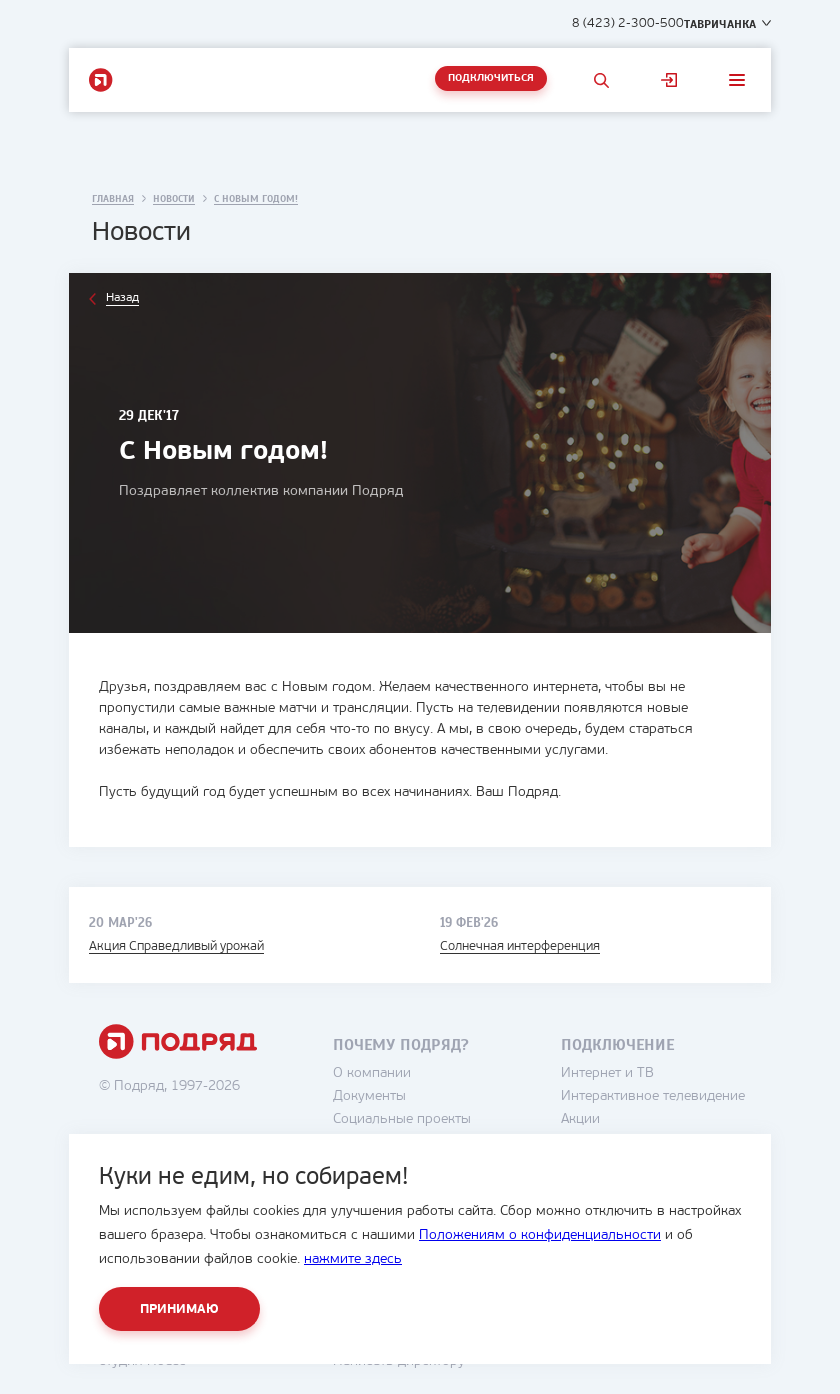 The width and height of the screenshot is (840, 1394). What do you see at coordinates (540, 1235) in the screenshot?
I see `Положениям о конфиденциальности` at bounding box center [540, 1235].